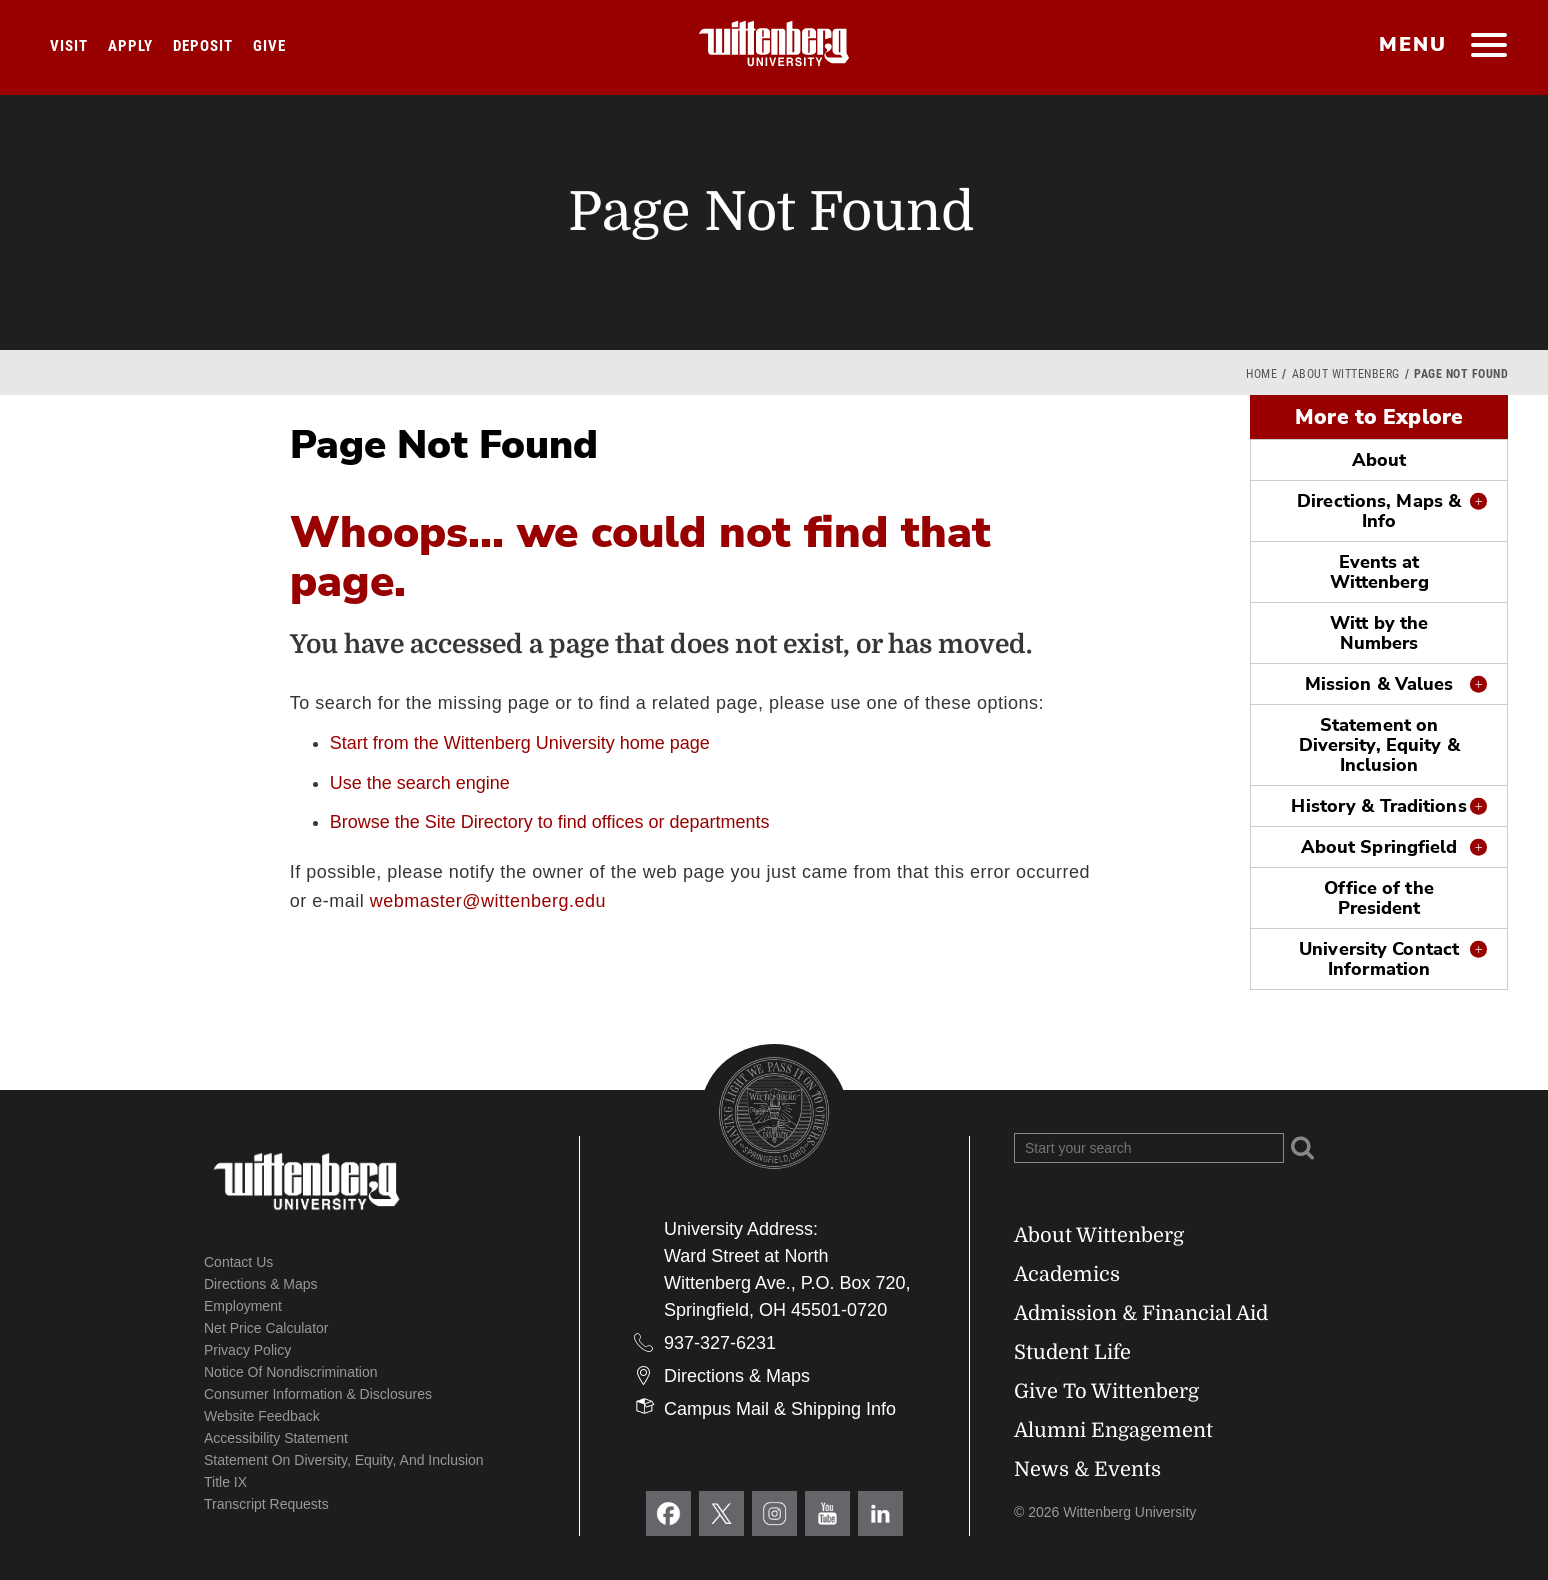  I want to click on Alumni Engagement, so click(1113, 1430).